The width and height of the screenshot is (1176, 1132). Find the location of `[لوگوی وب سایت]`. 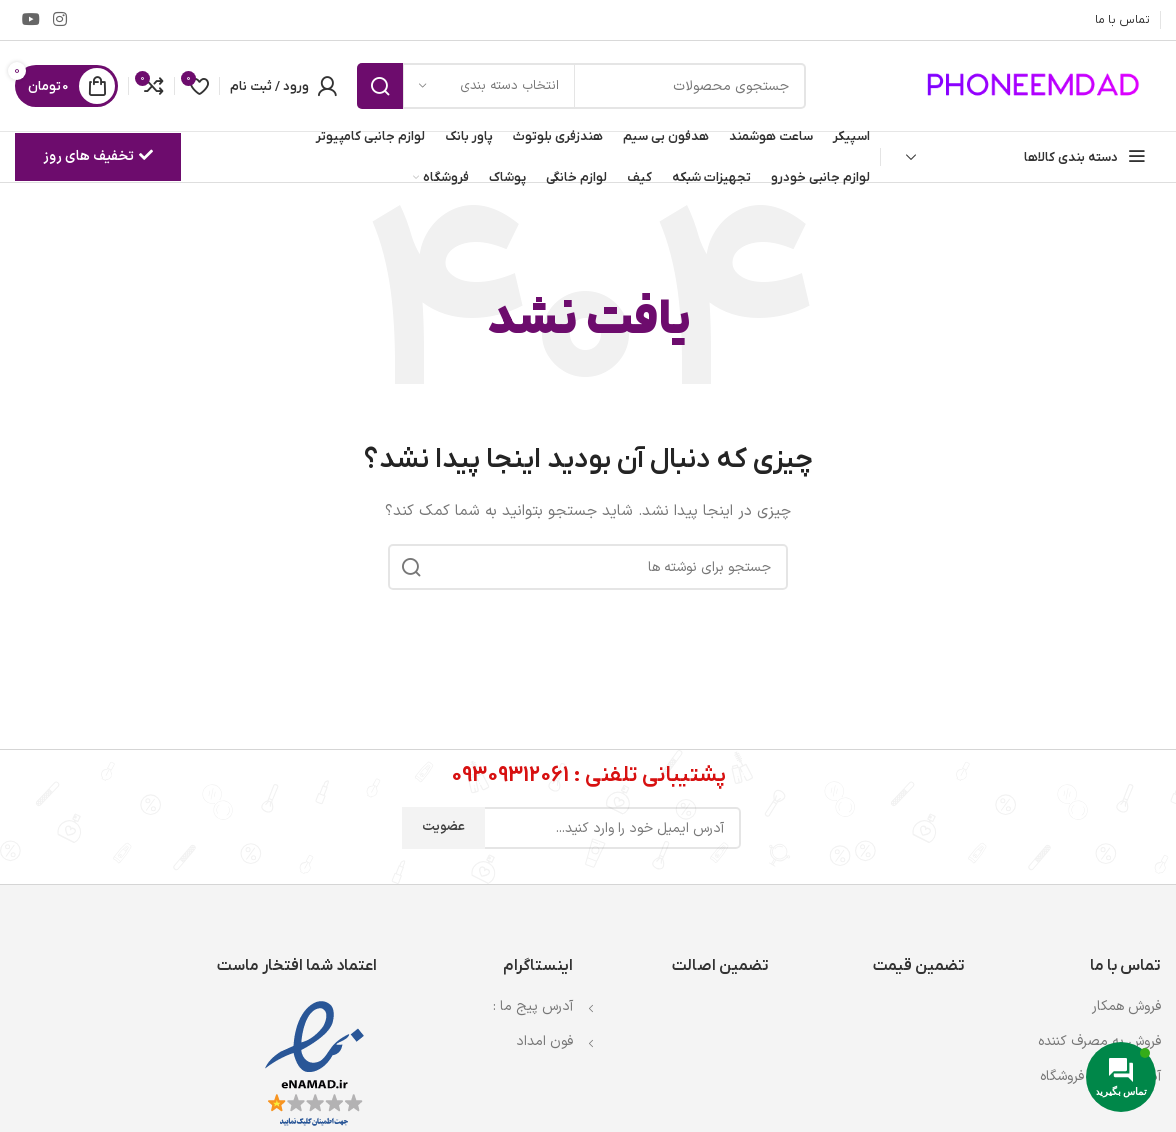

[لوگوی وب سایت] is located at coordinates (1036, 85).